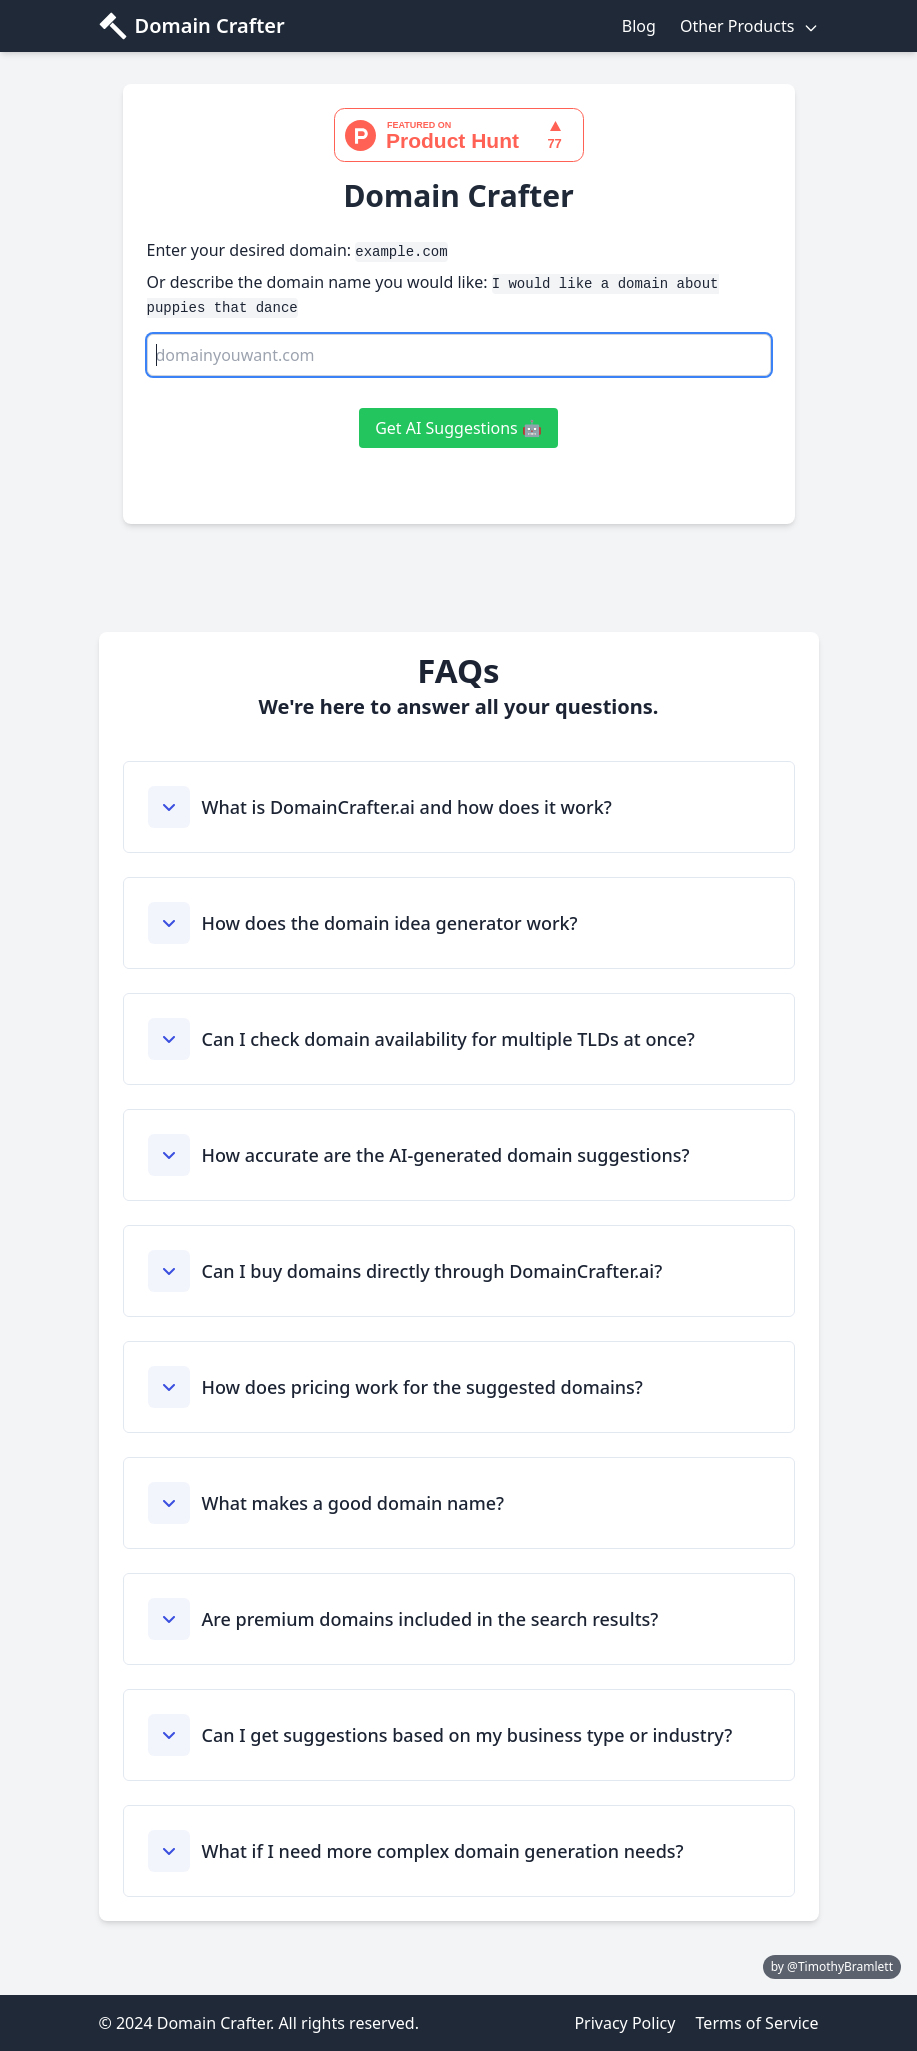 The height and width of the screenshot is (2051, 917). What do you see at coordinates (832, 1966) in the screenshot?
I see `by @TimothyBramlett` at bounding box center [832, 1966].